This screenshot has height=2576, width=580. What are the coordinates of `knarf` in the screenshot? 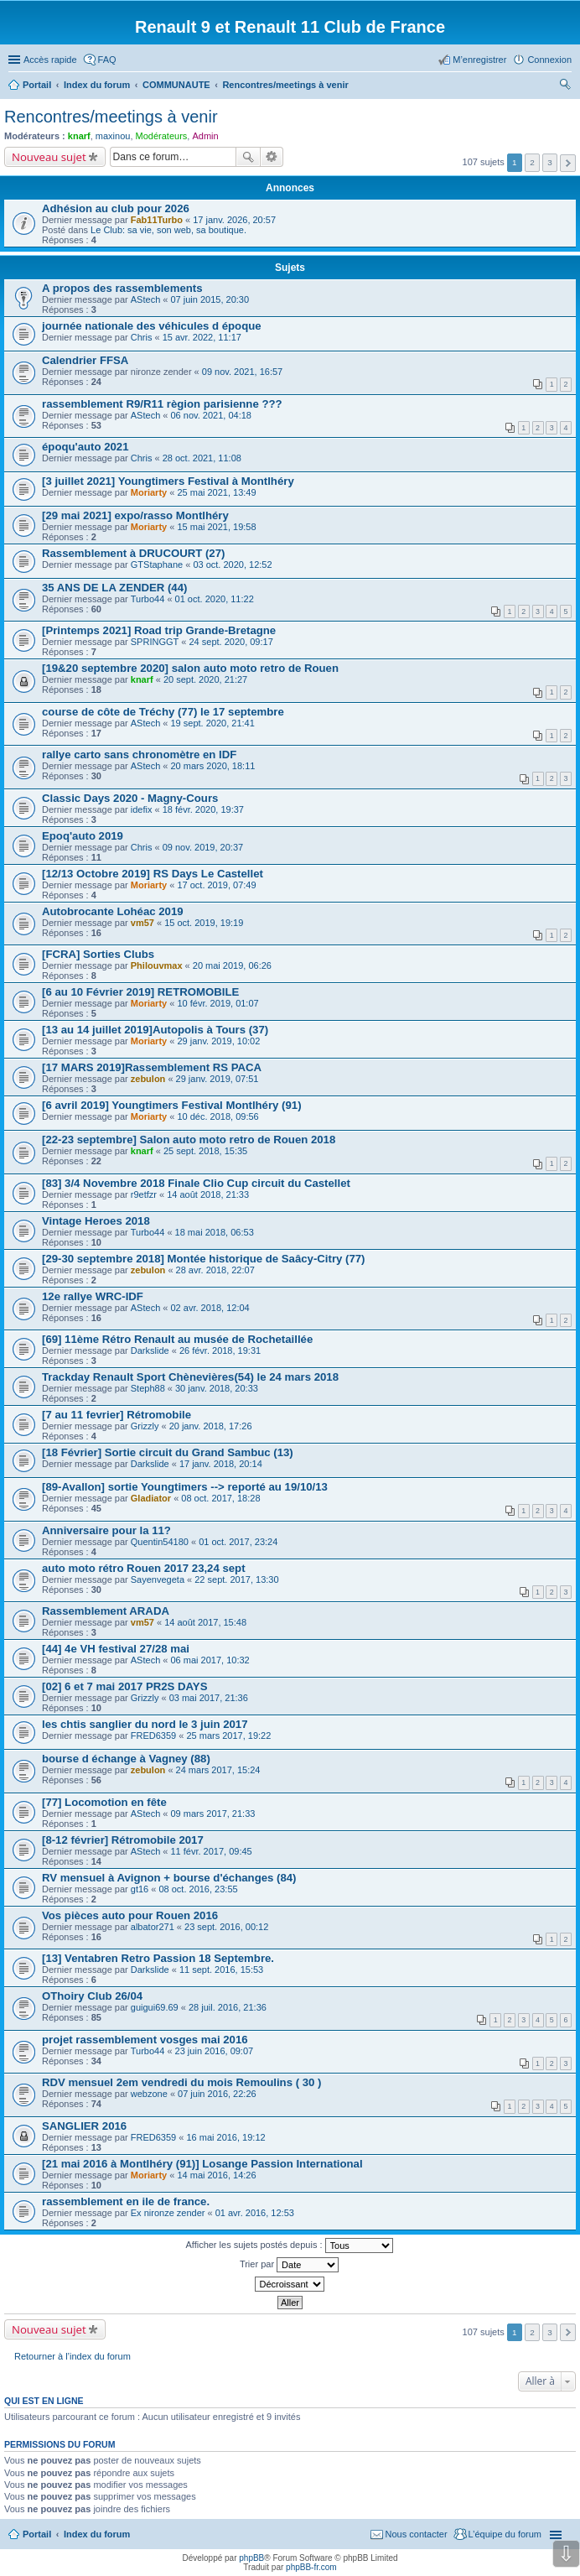 It's located at (79, 136).